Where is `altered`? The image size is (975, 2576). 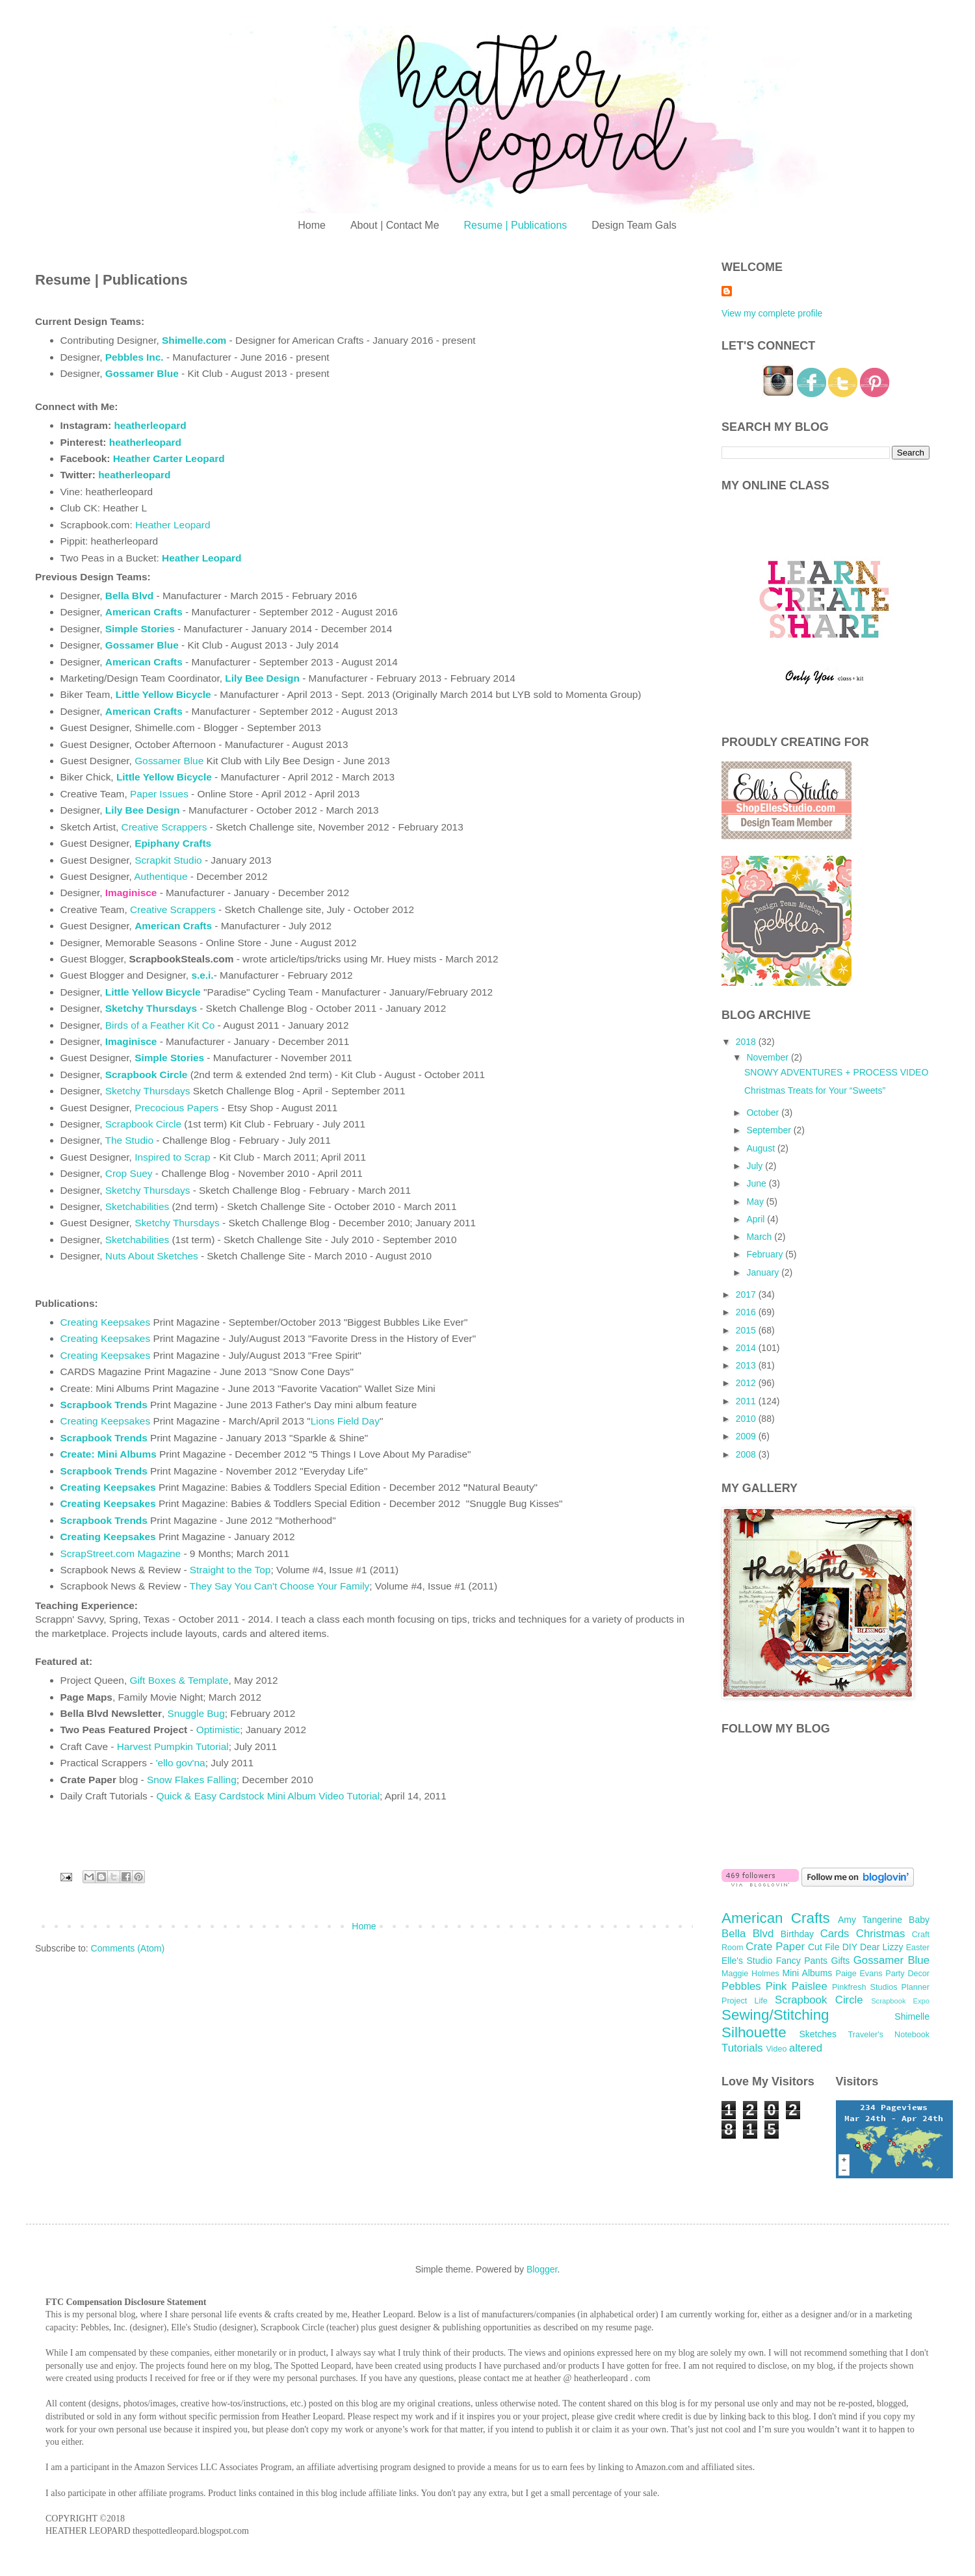
altered is located at coordinates (805, 2048).